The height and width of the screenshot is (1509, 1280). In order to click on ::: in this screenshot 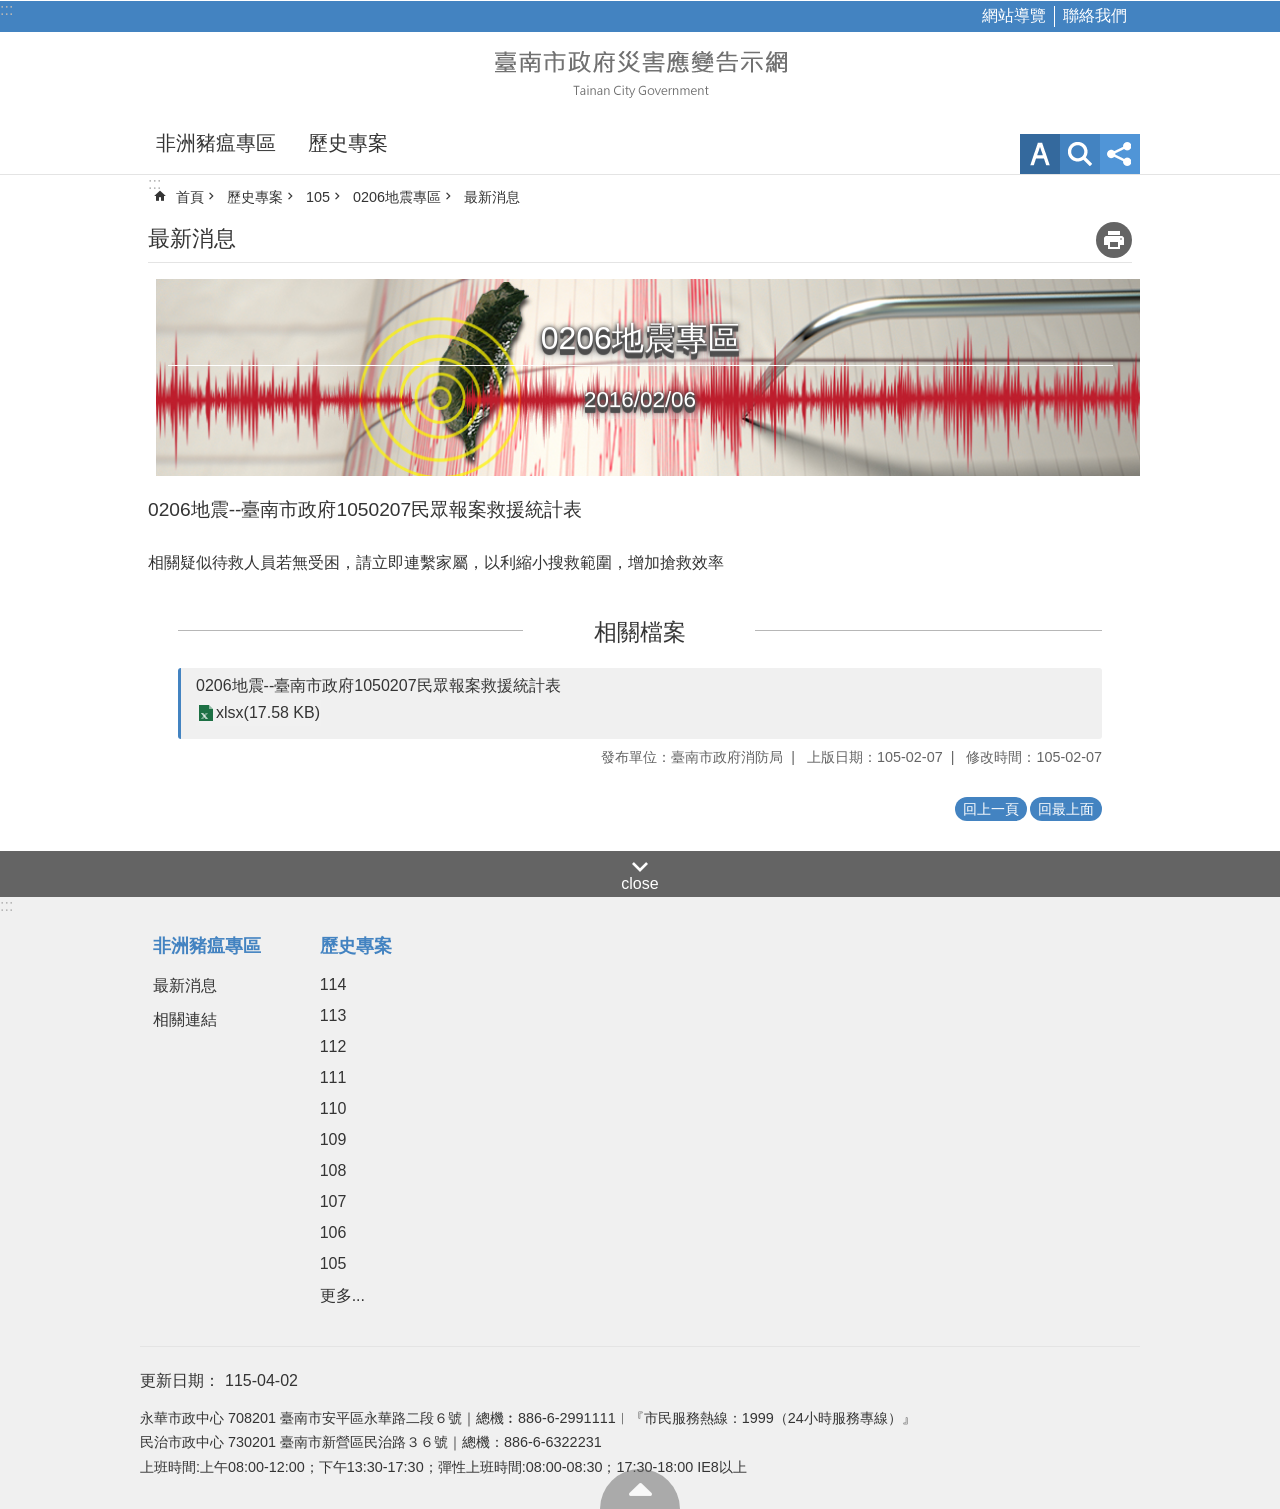, I will do `click(6, 9)`.